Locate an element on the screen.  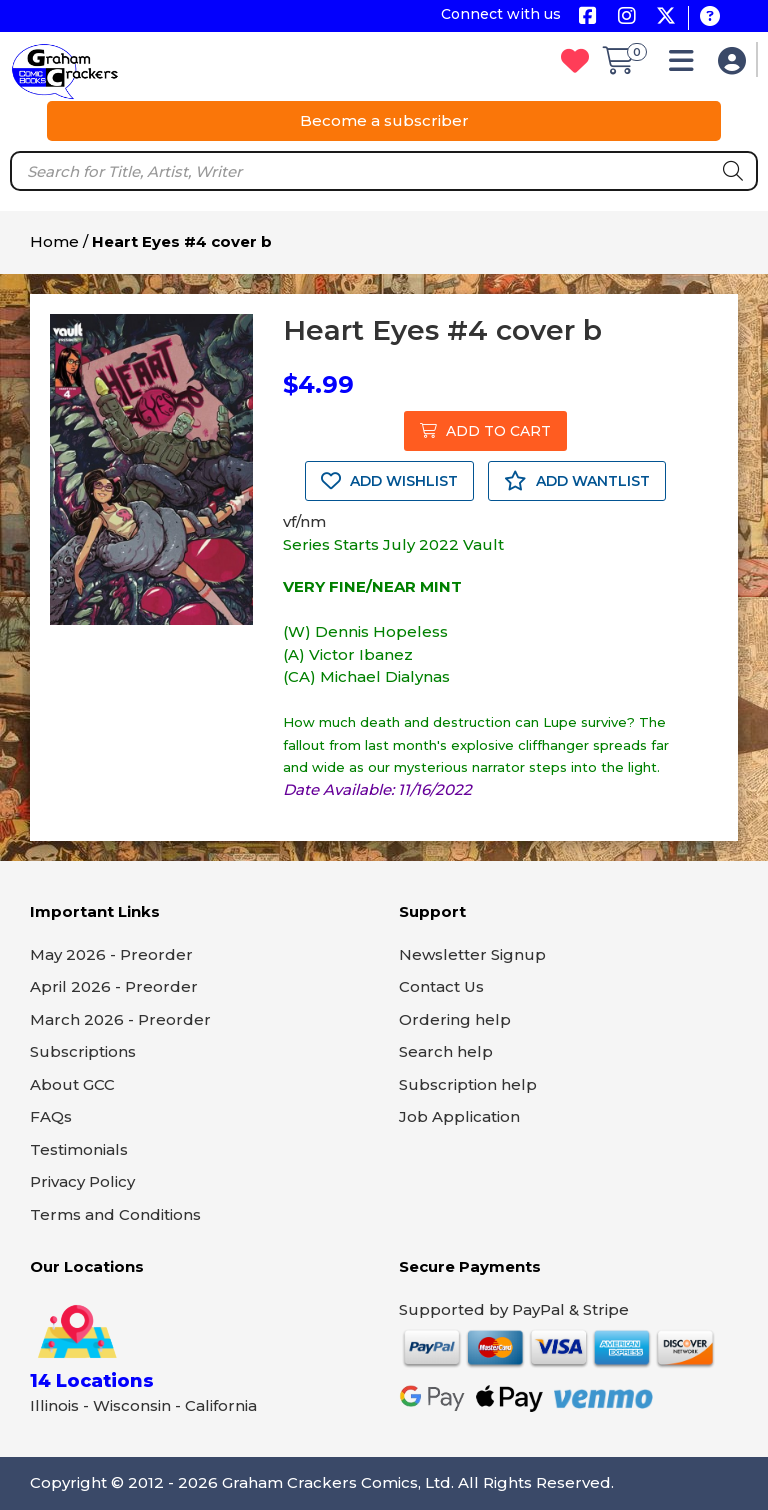
About GCC is located at coordinates (72, 1084).